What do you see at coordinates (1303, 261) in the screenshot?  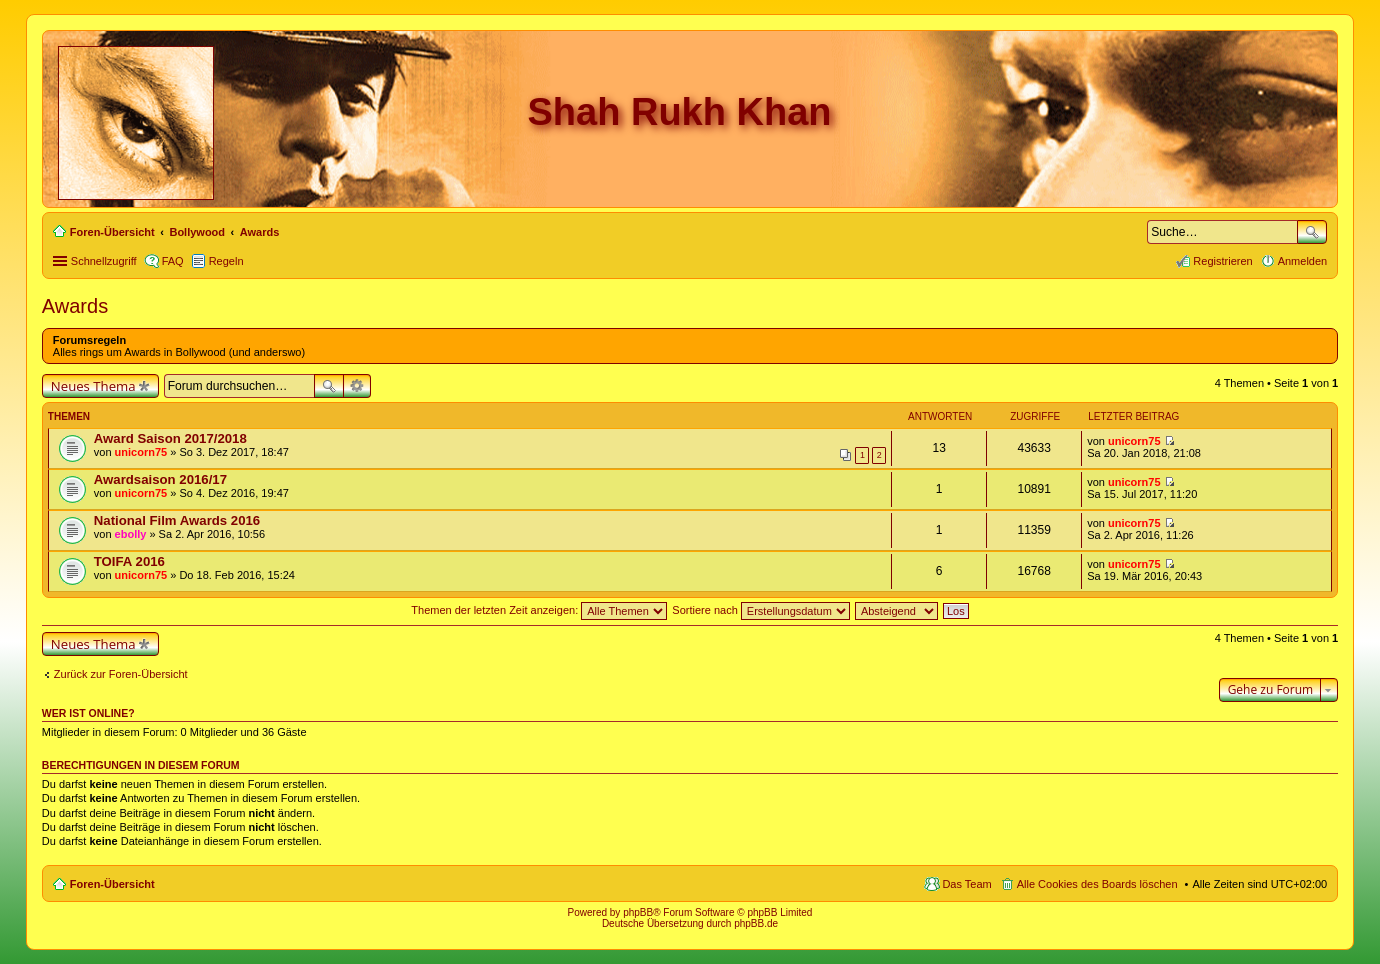 I see `Anmelden [menuitem]` at bounding box center [1303, 261].